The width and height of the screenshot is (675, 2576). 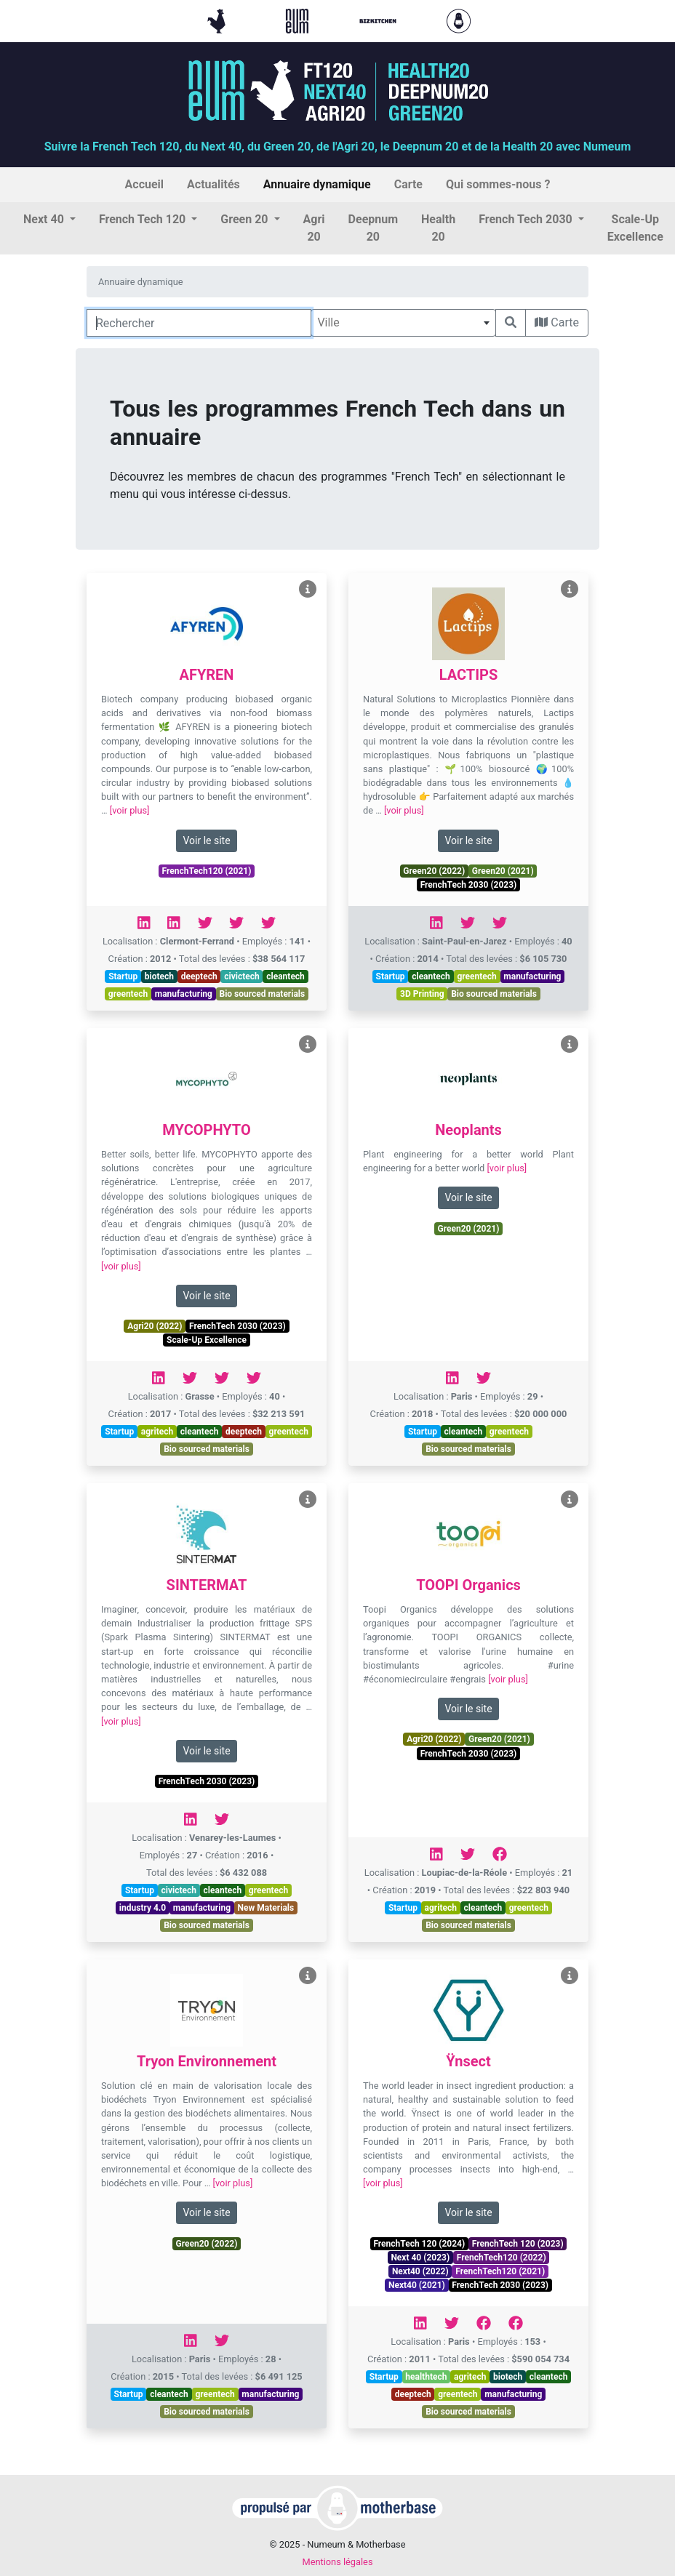 I want to click on Carte, so click(x=557, y=322).